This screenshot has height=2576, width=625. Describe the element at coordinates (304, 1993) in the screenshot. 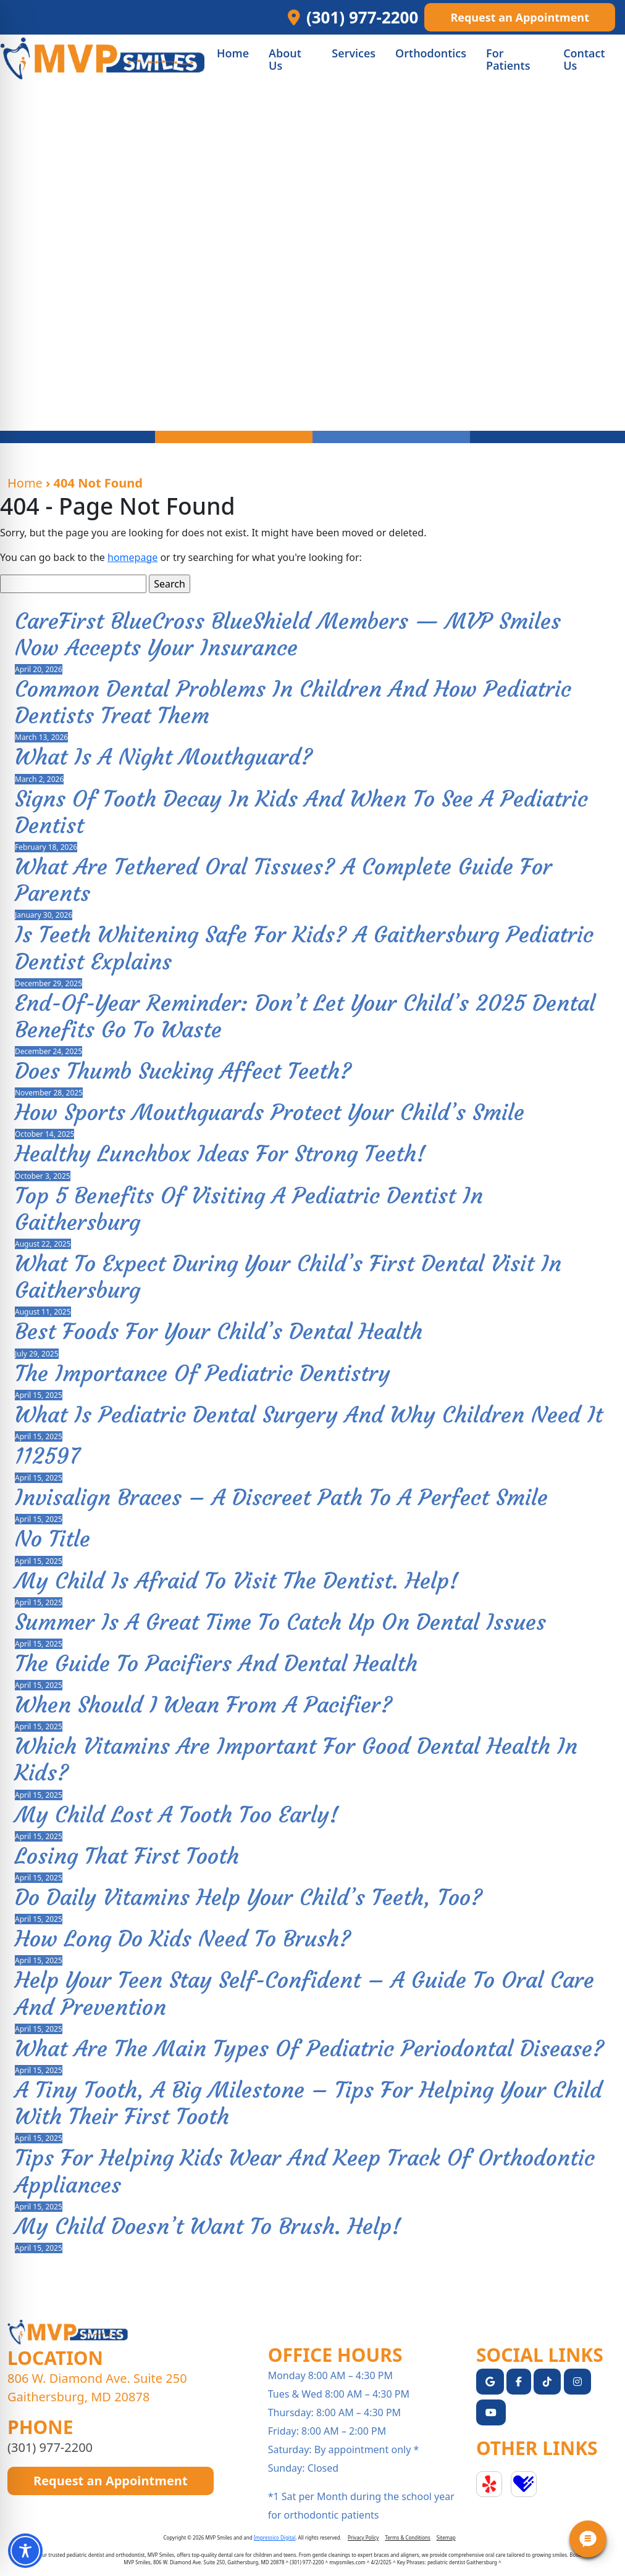

I see `Help Your Teen Stay Self-Confident – A Guide to Oral Care and Prevention` at that location.